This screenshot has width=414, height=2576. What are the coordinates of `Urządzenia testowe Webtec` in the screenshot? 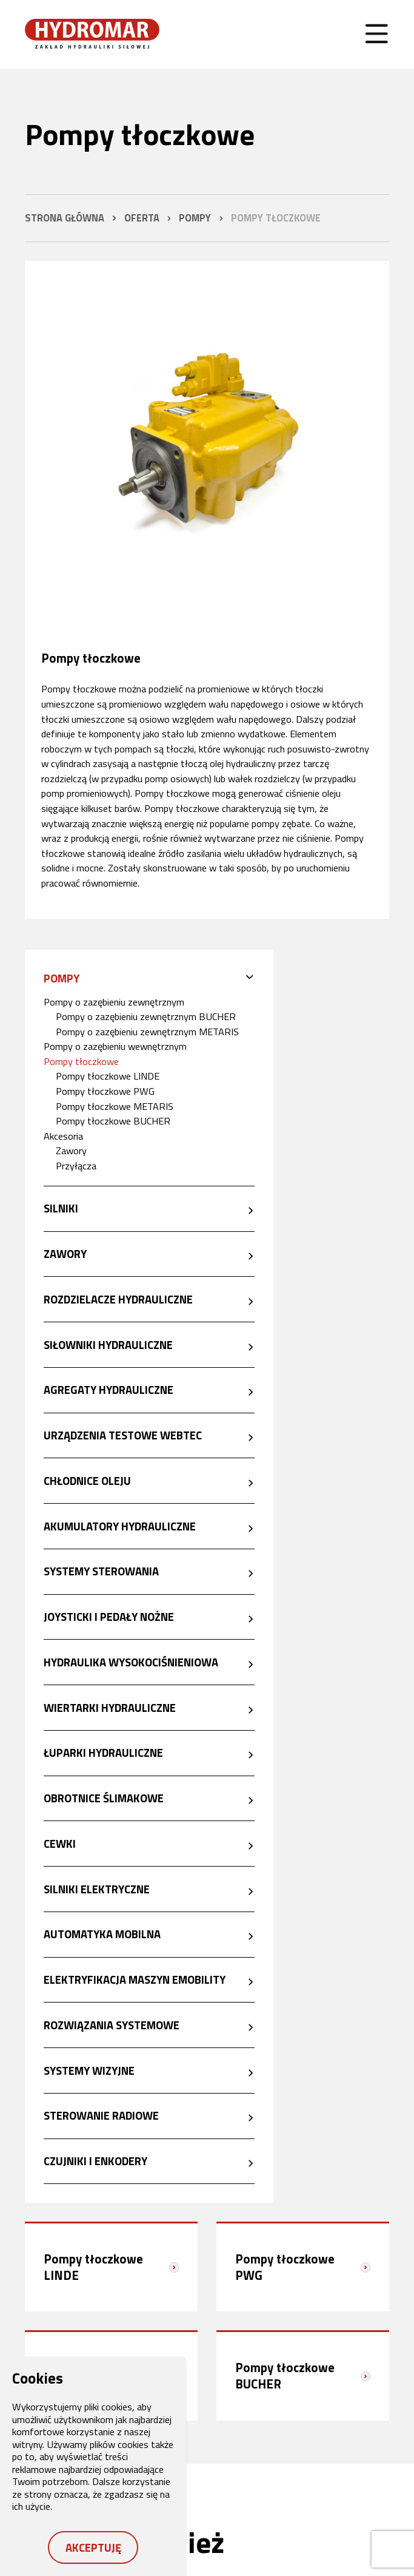 It's located at (123, 1435).